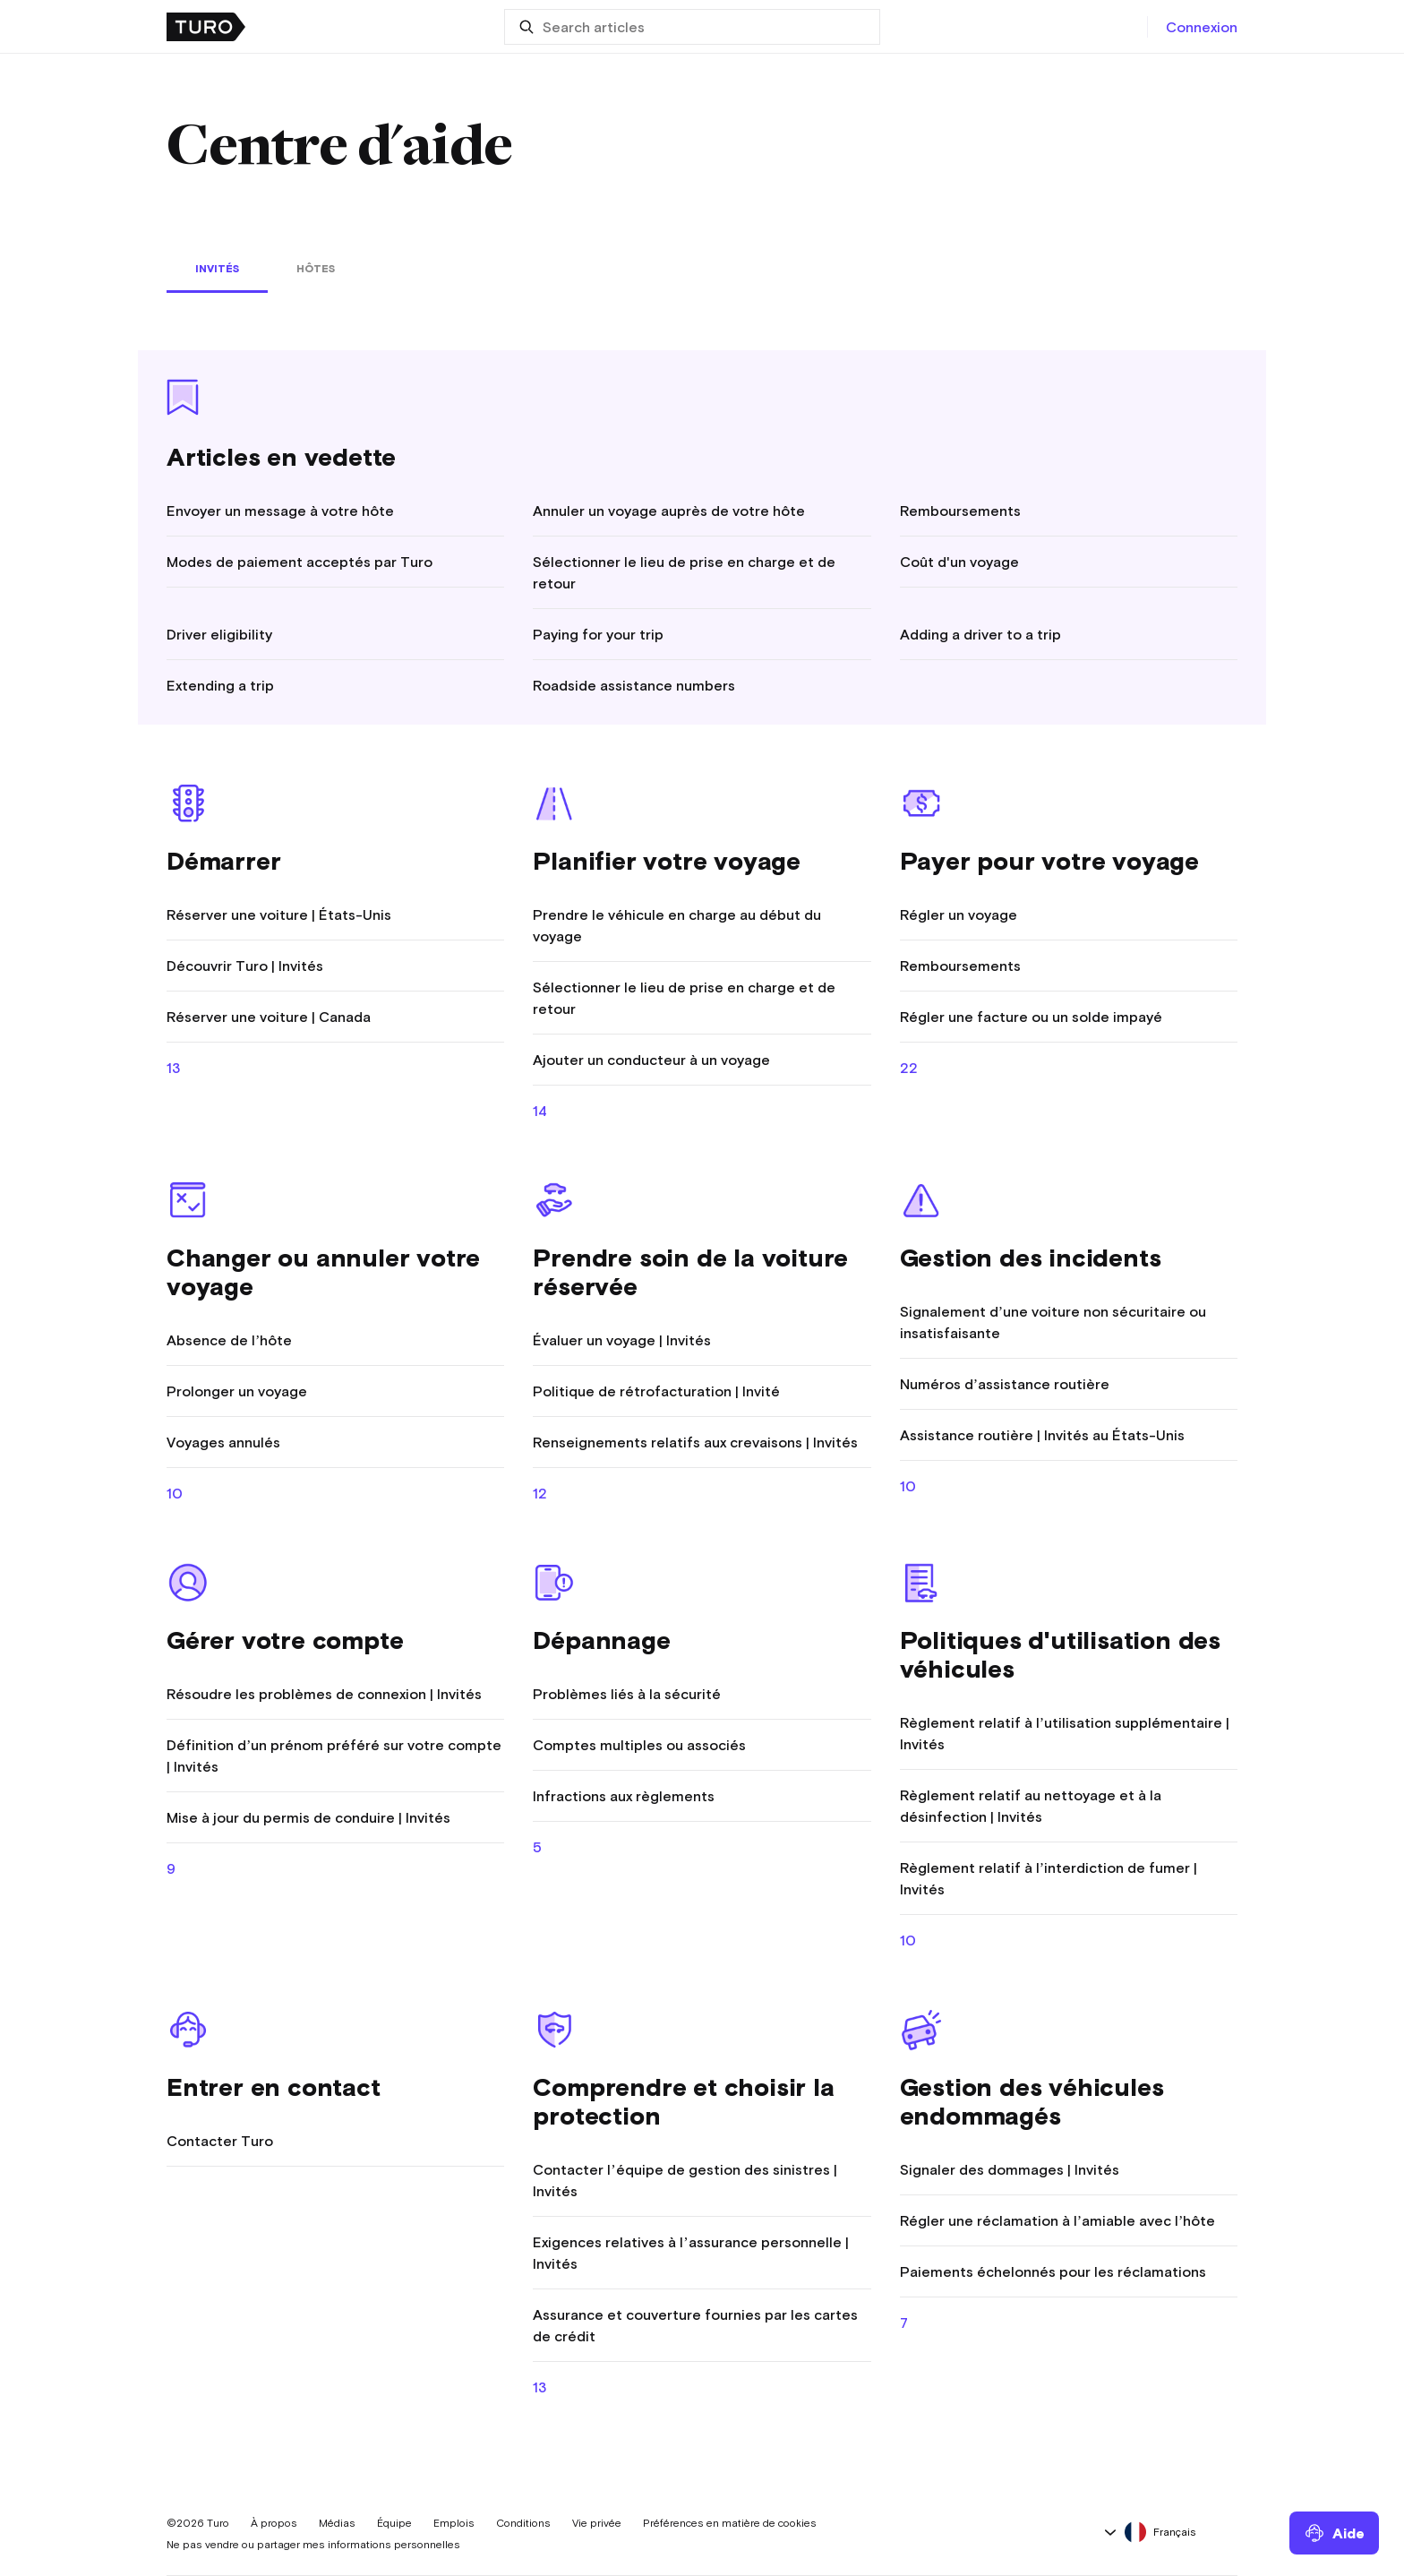 The width and height of the screenshot is (1404, 2576). Describe the element at coordinates (220, 2141) in the screenshot. I see `Contacter Turo` at that location.